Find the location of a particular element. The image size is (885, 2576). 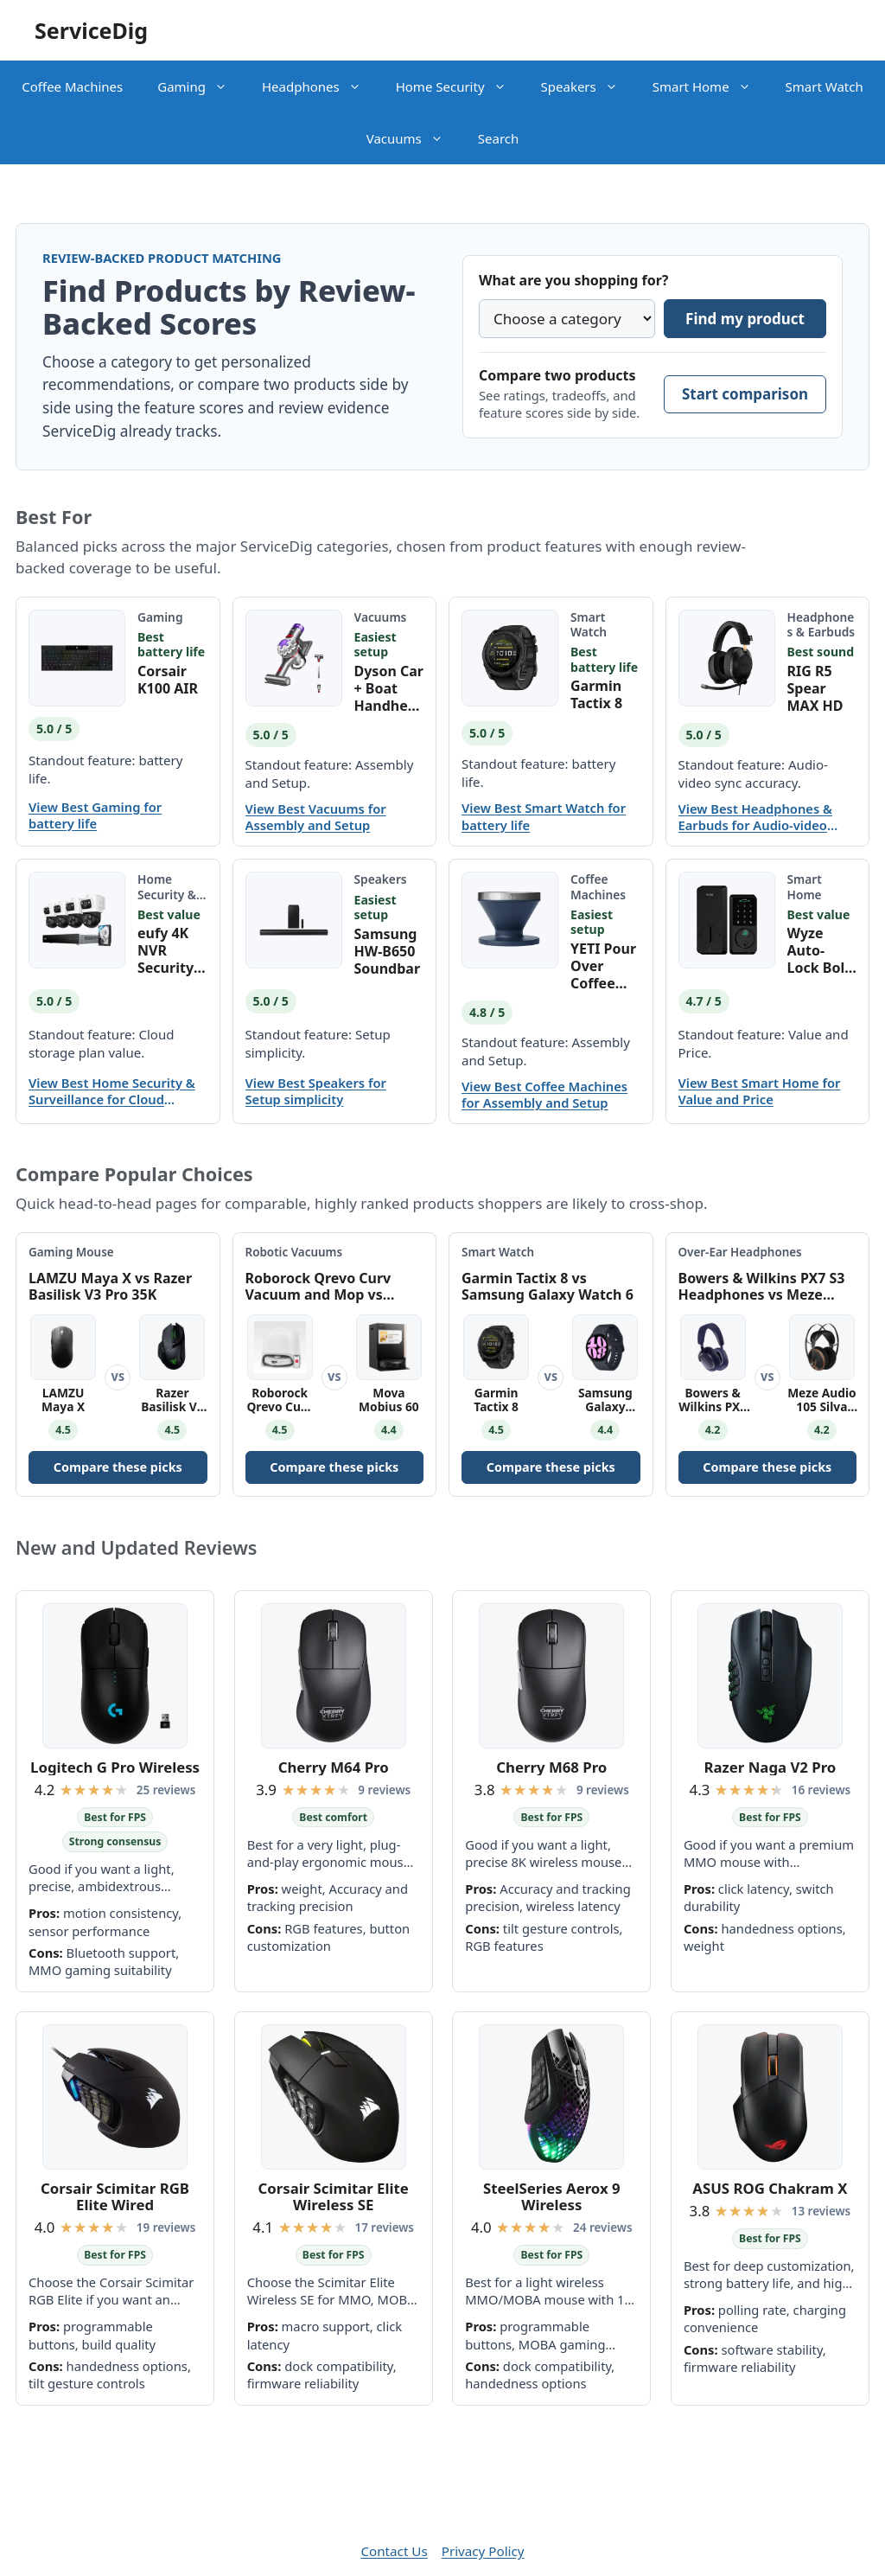

ASUS ROG Chakram X is located at coordinates (769, 2188).